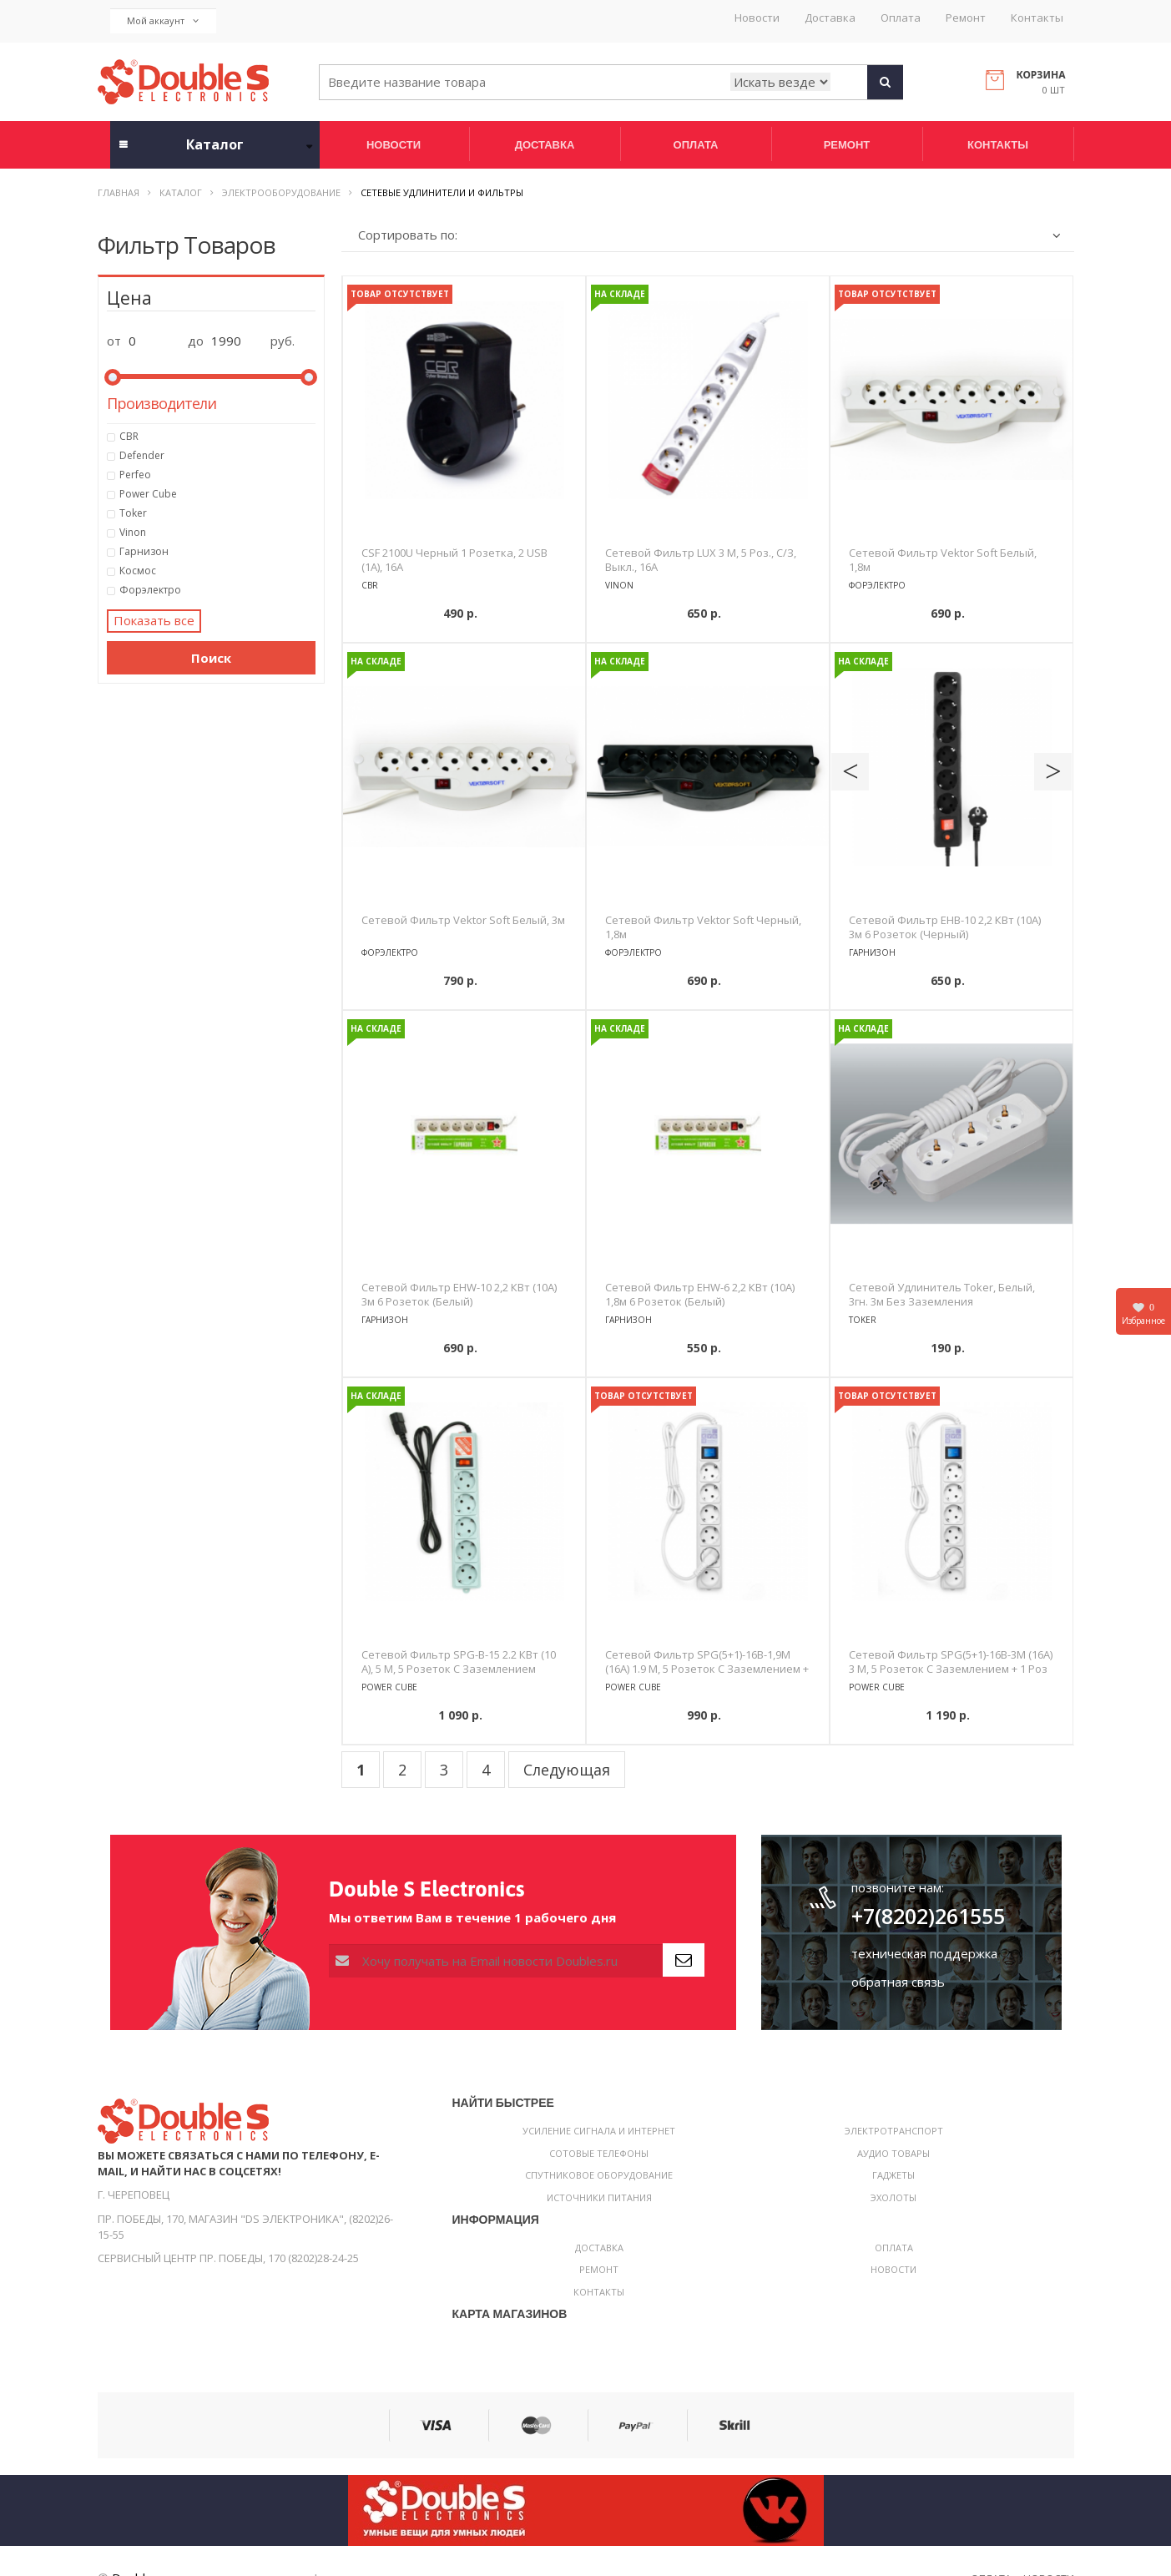 The image size is (1171, 2576). I want to click on Космос, so click(217, 571).